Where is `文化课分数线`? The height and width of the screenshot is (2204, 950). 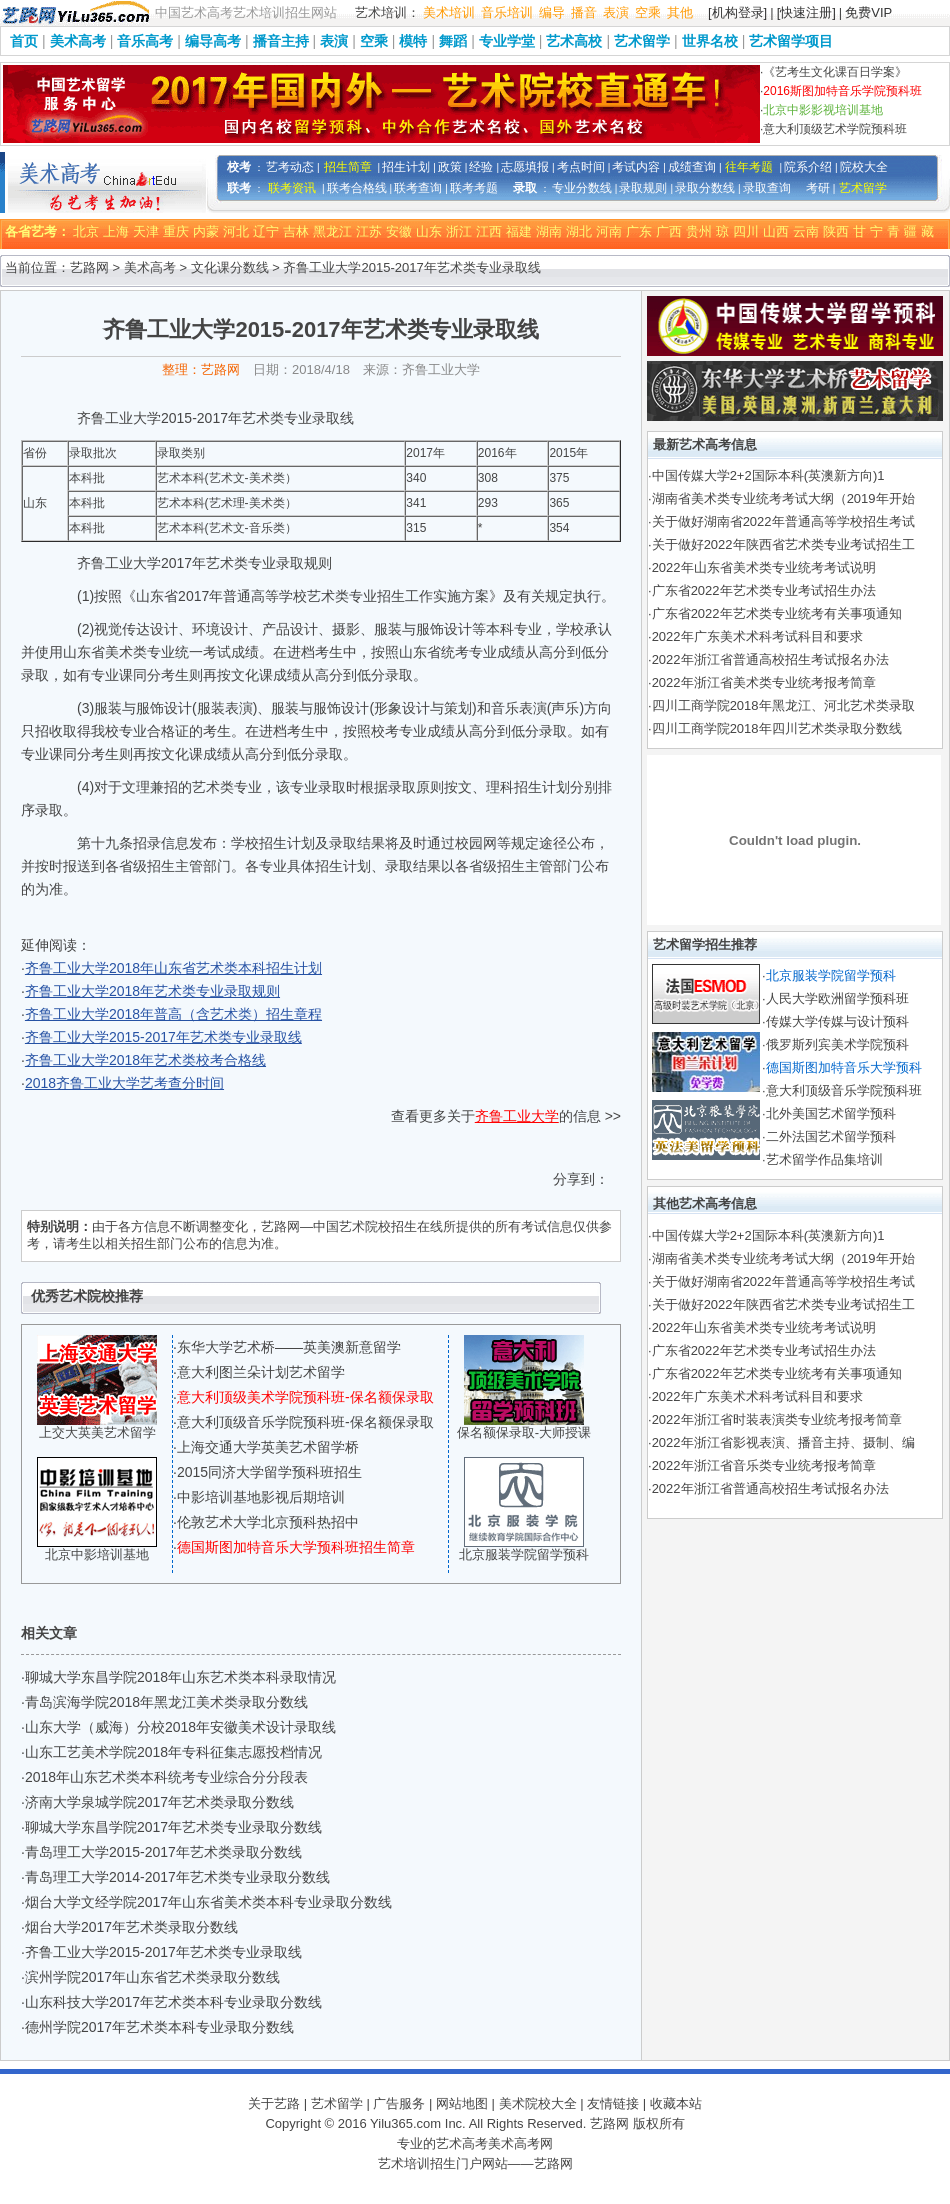
文化课分数线 is located at coordinates (230, 267).